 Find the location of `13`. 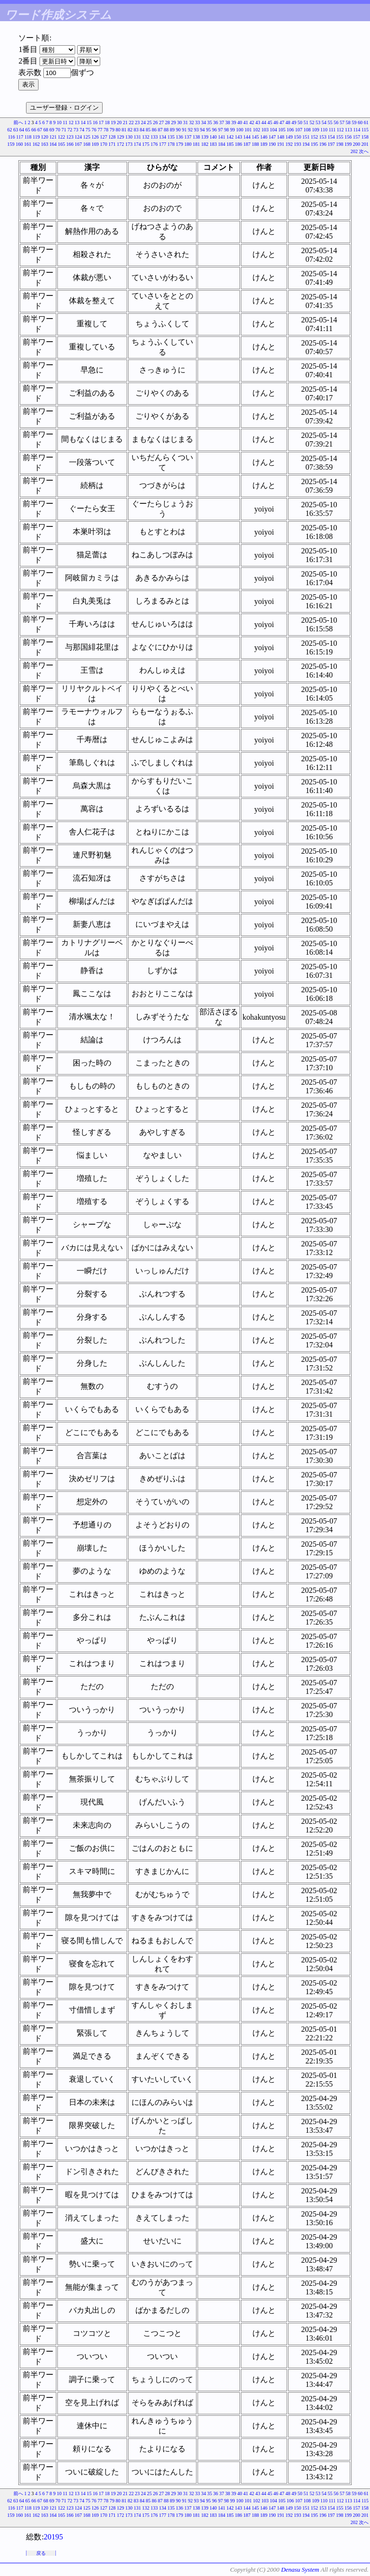

13 is located at coordinates (77, 122).